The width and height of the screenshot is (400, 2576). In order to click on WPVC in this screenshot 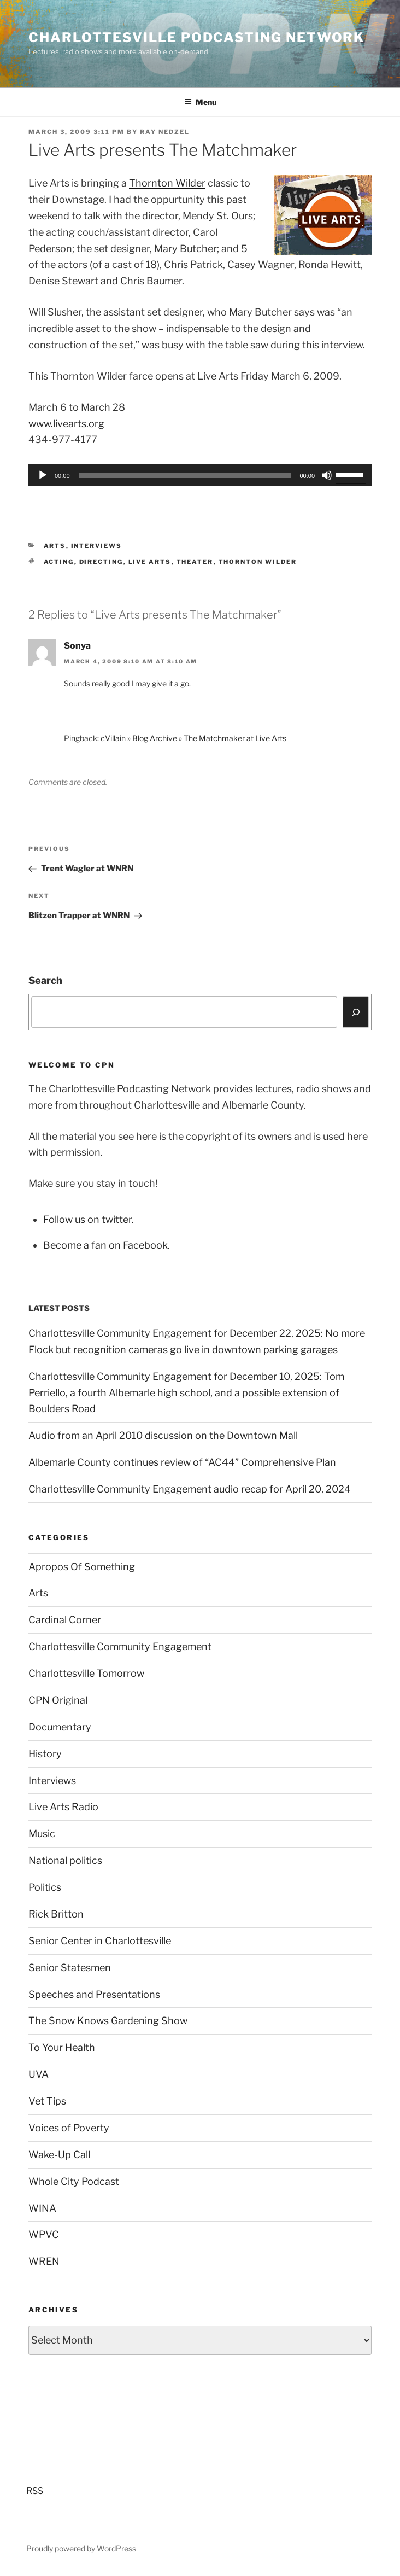, I will do `click(43, 2234)`.